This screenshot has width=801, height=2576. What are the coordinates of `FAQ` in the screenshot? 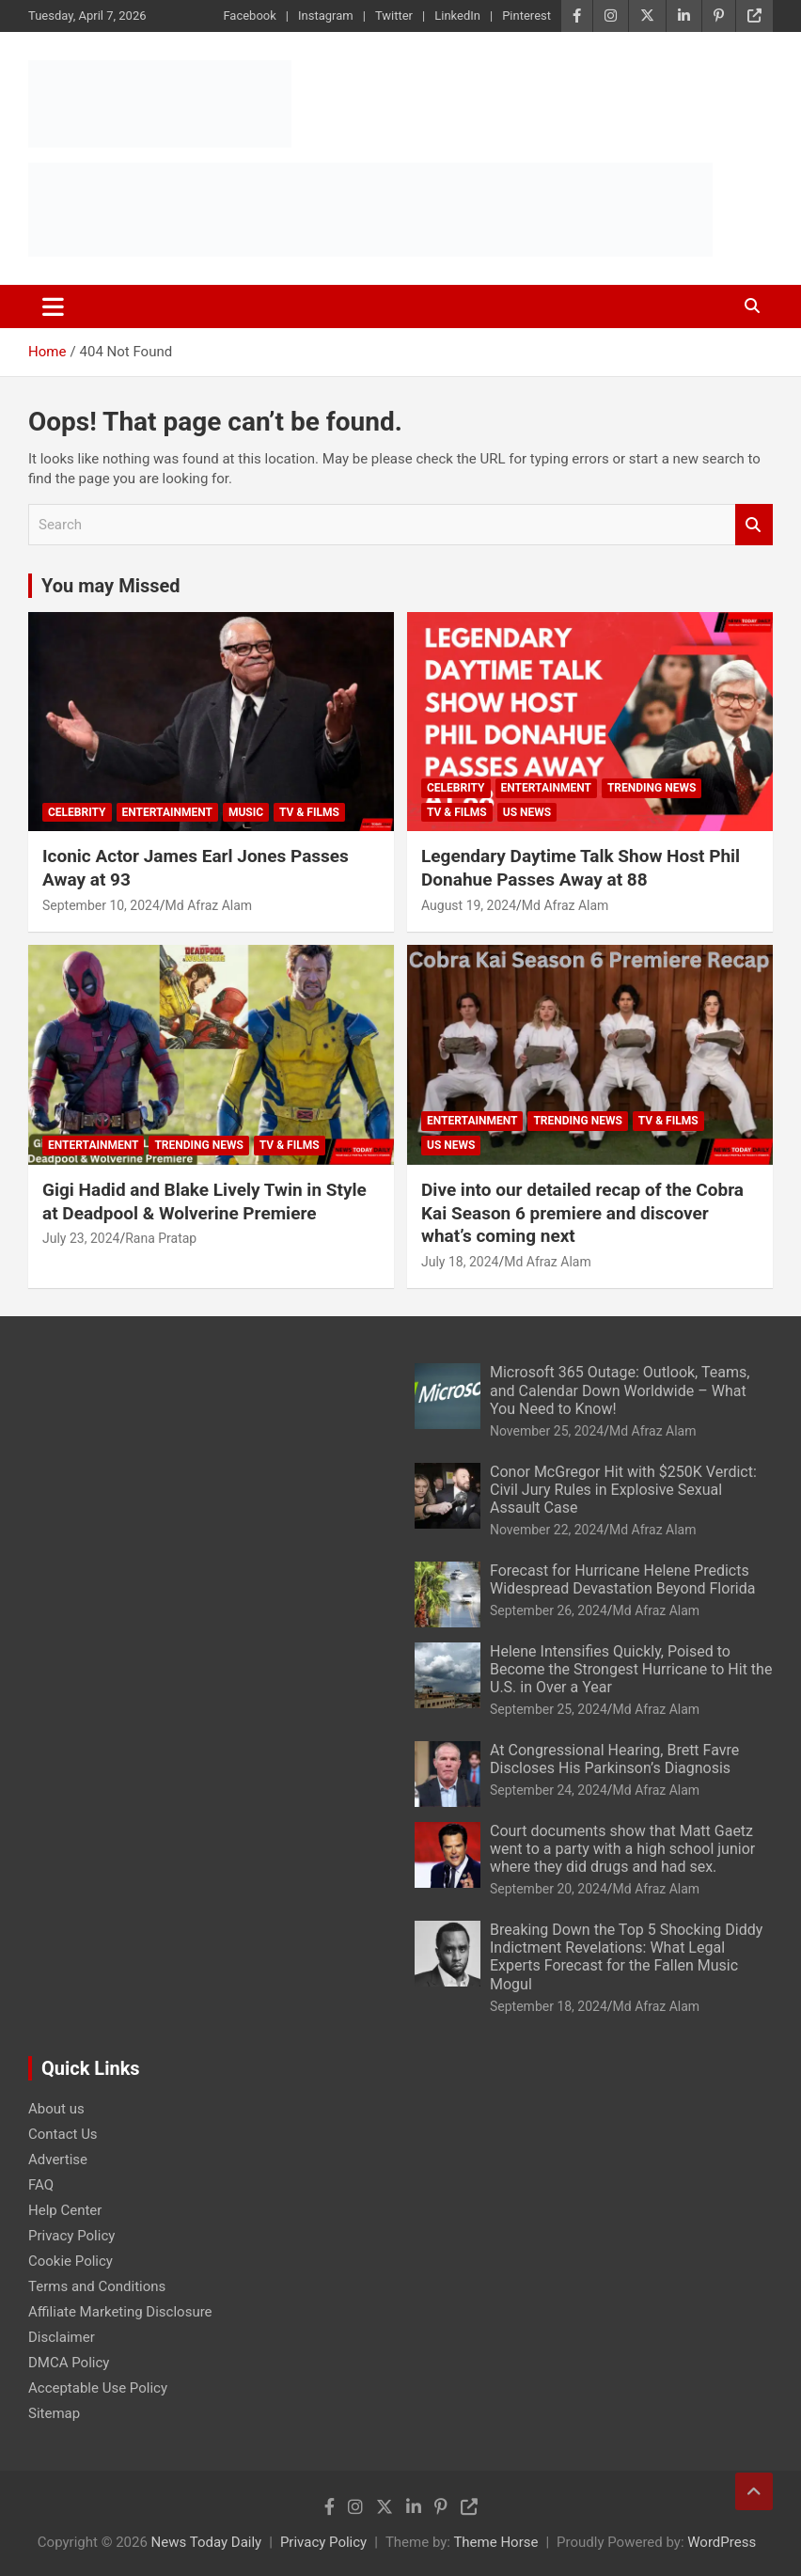 It's located at (41, 2184).